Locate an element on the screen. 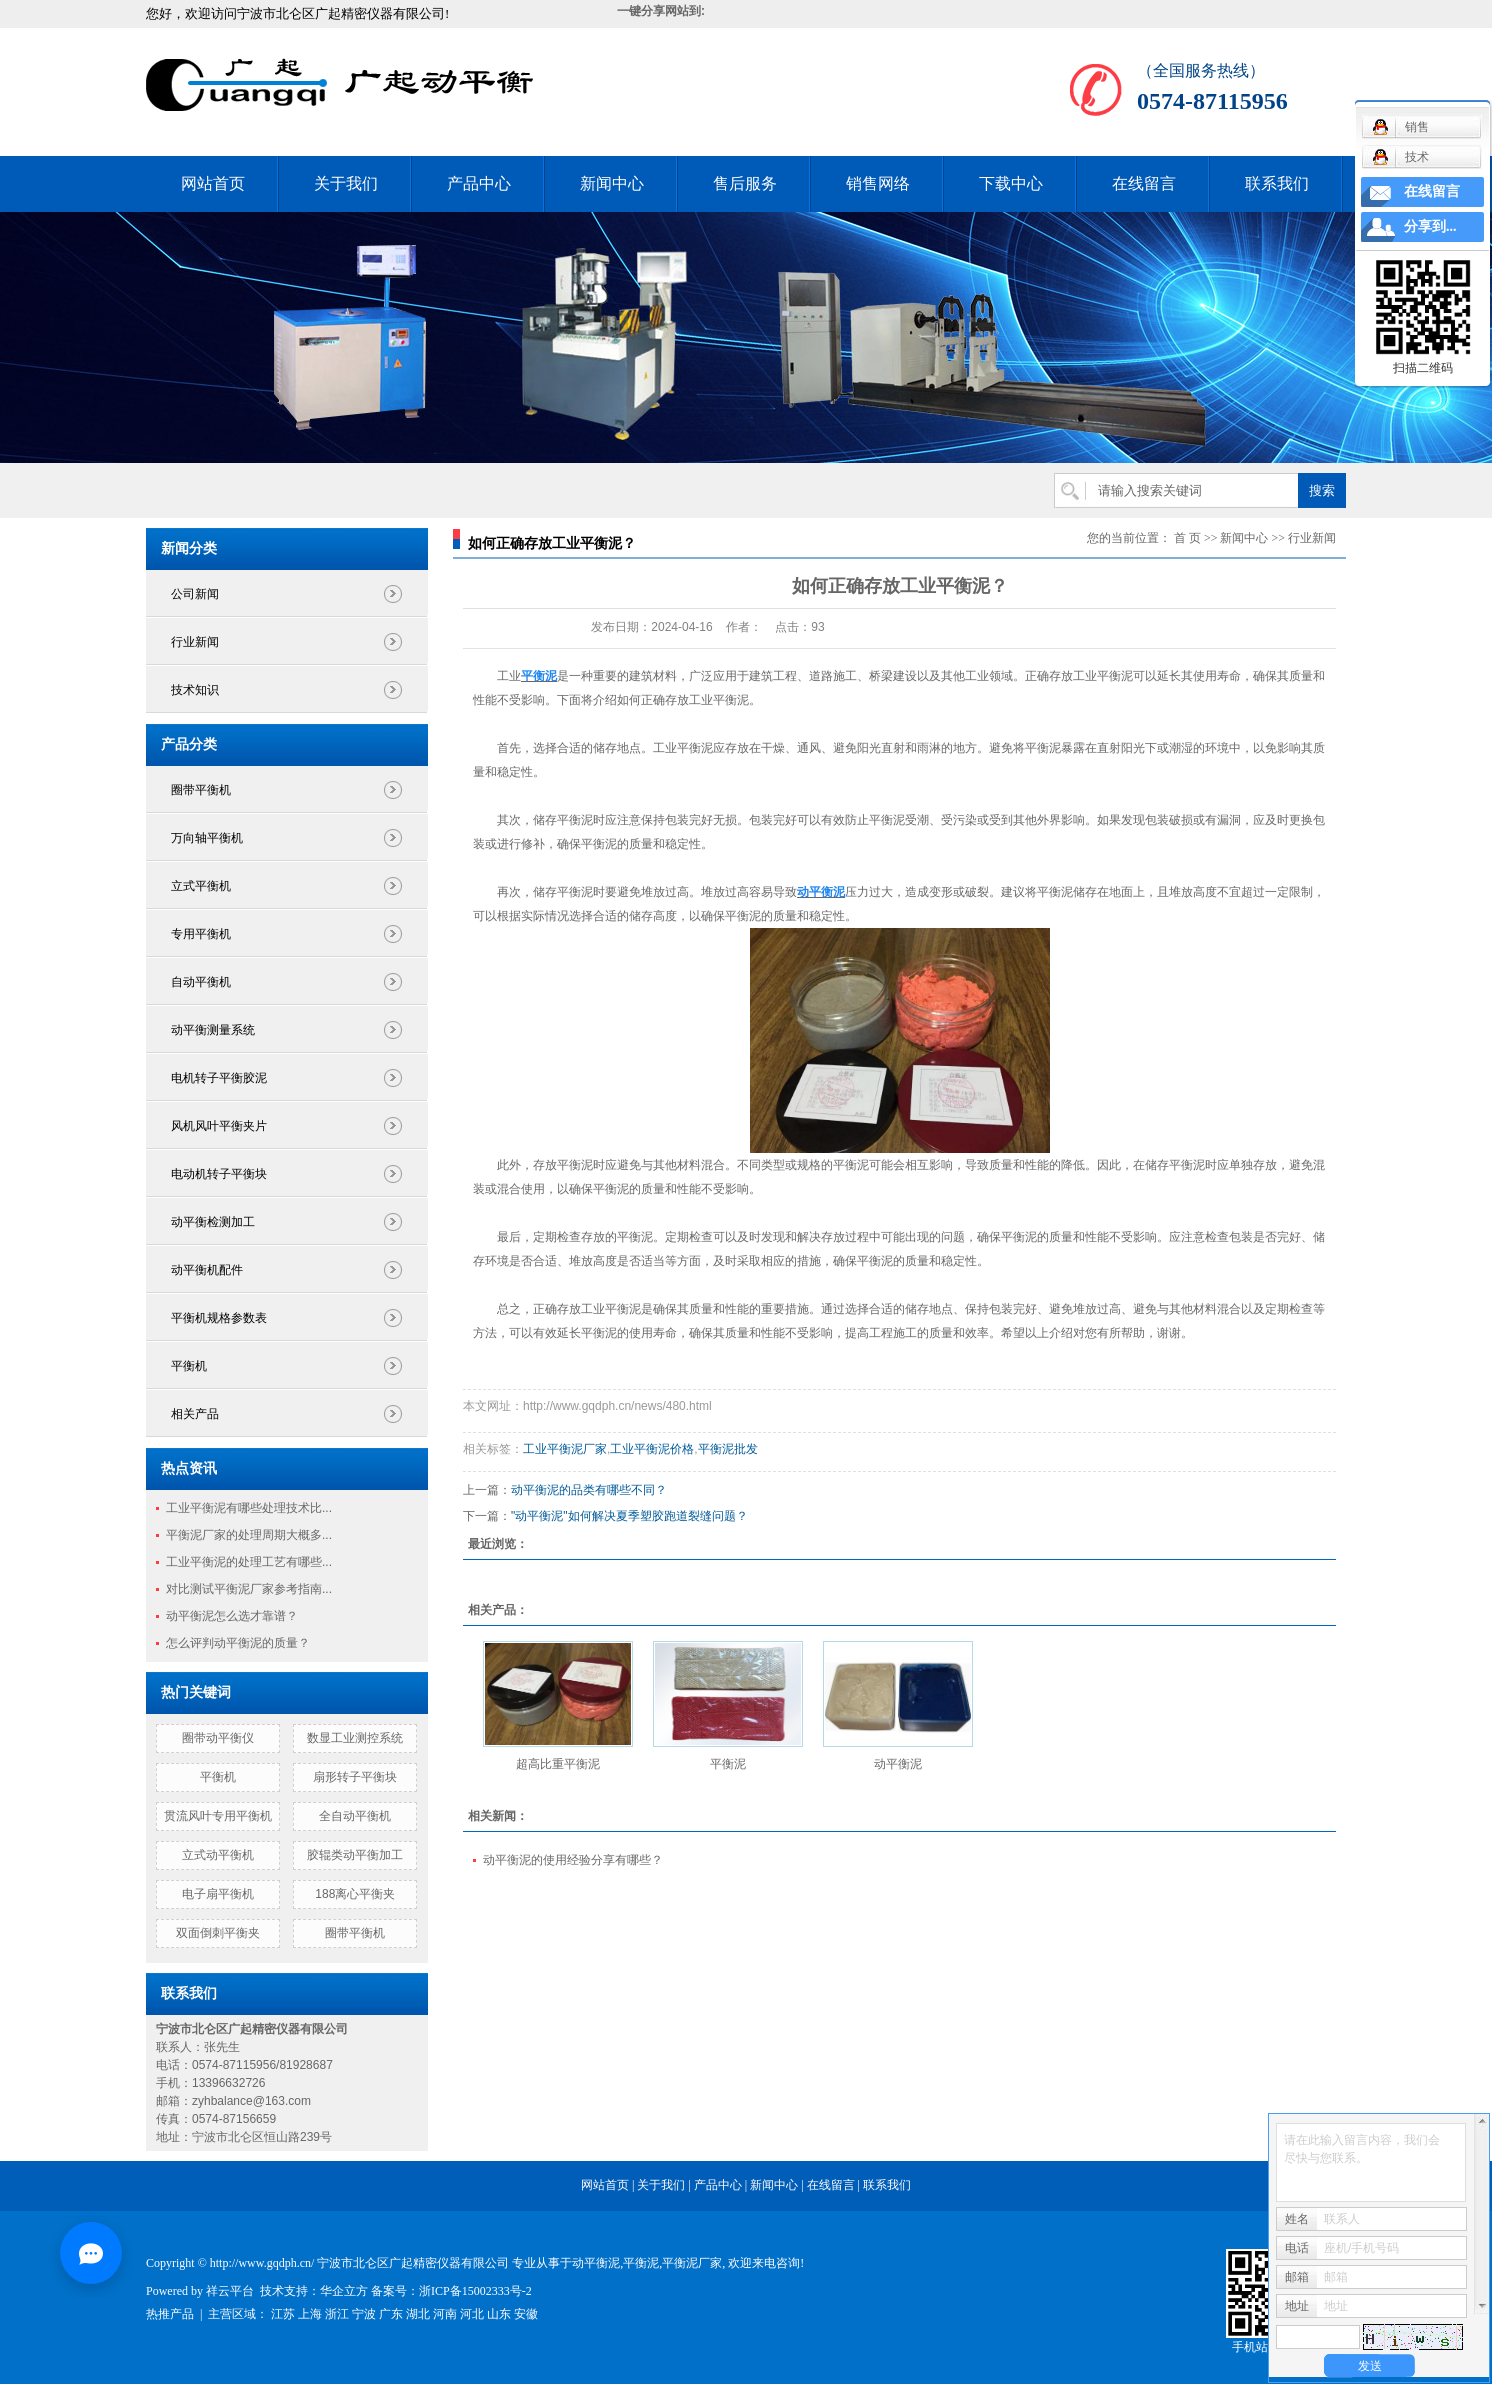 The height and width of the screenshot is (2384, 1492). 下载中心 is located at coordinates (1011, 183).